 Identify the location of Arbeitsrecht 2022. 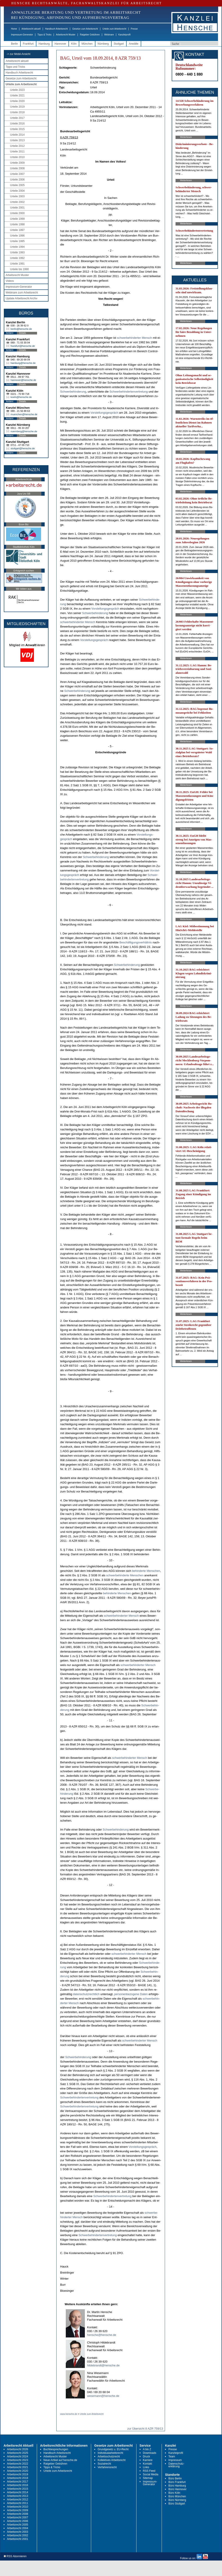
(17, 2463).